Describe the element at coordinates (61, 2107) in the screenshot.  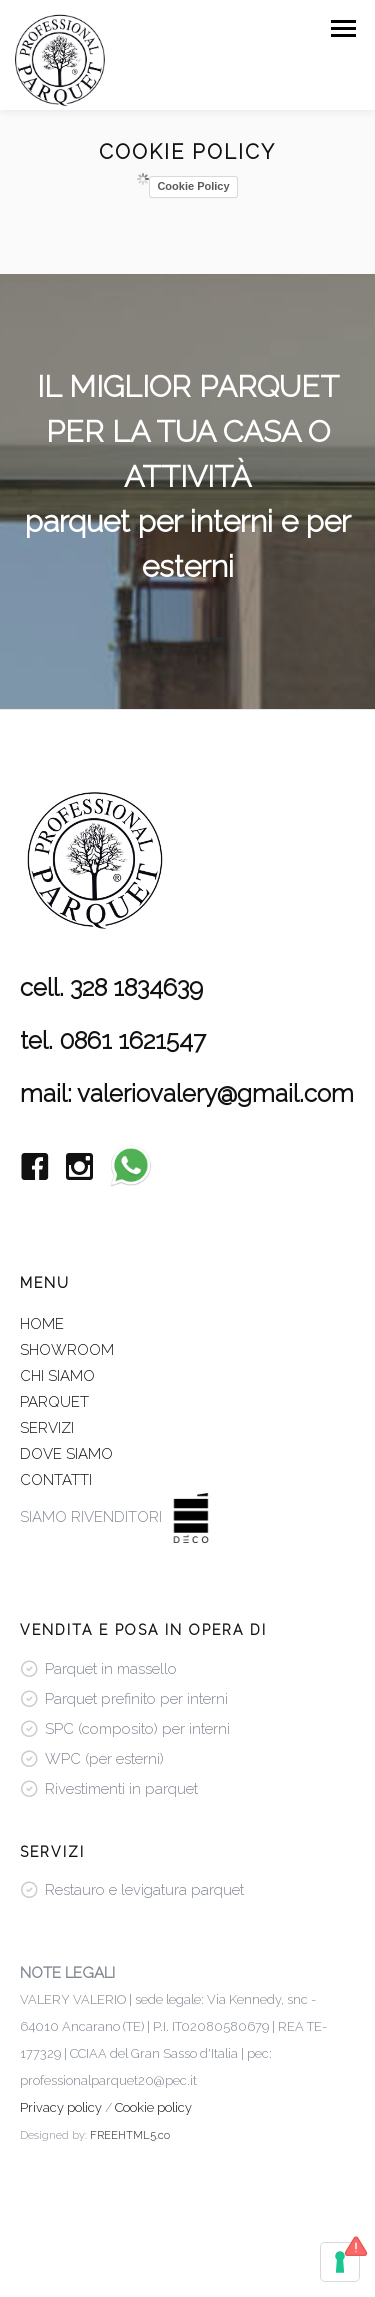
I see `Privacy policy` at that location.